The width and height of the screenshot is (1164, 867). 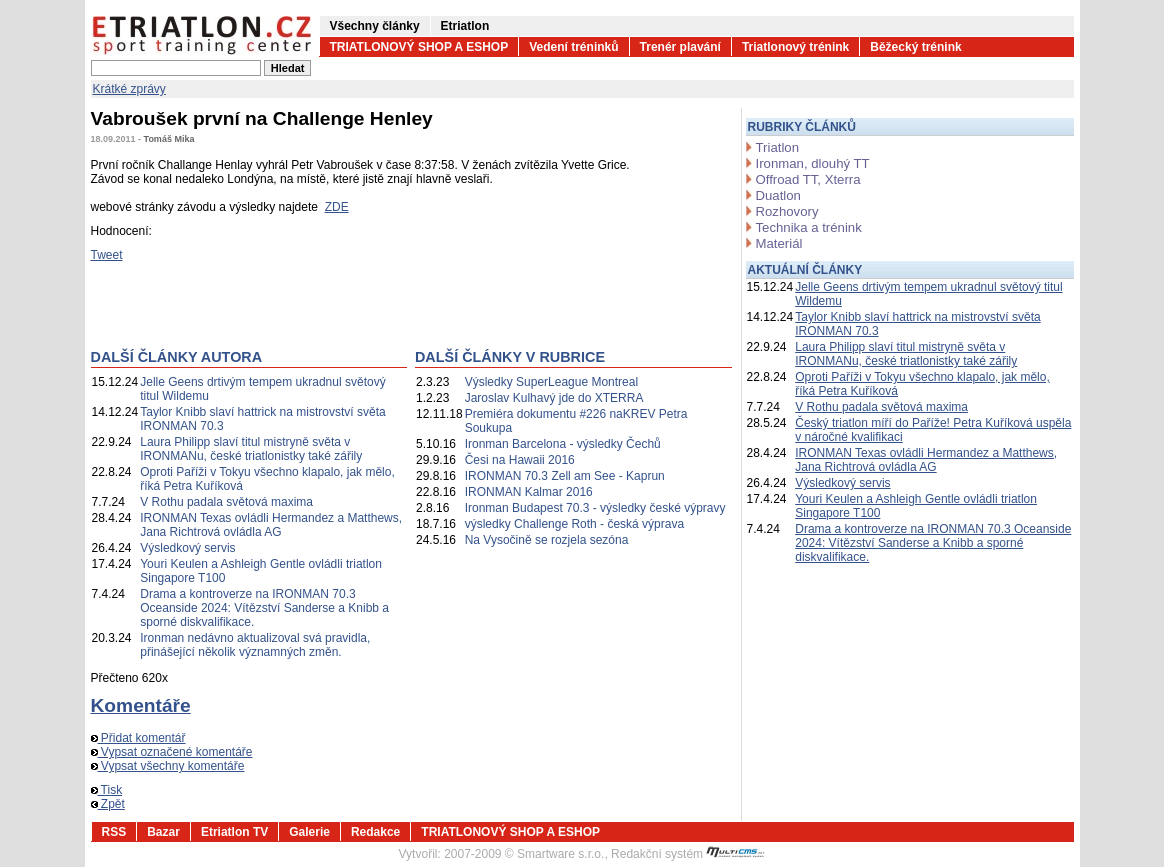 What do you see at coordinates (595, 508) in the screenshot?
I see `Ironman Budapest 70.3 - výsledky české výpravy` at bounding box center [595, 508].